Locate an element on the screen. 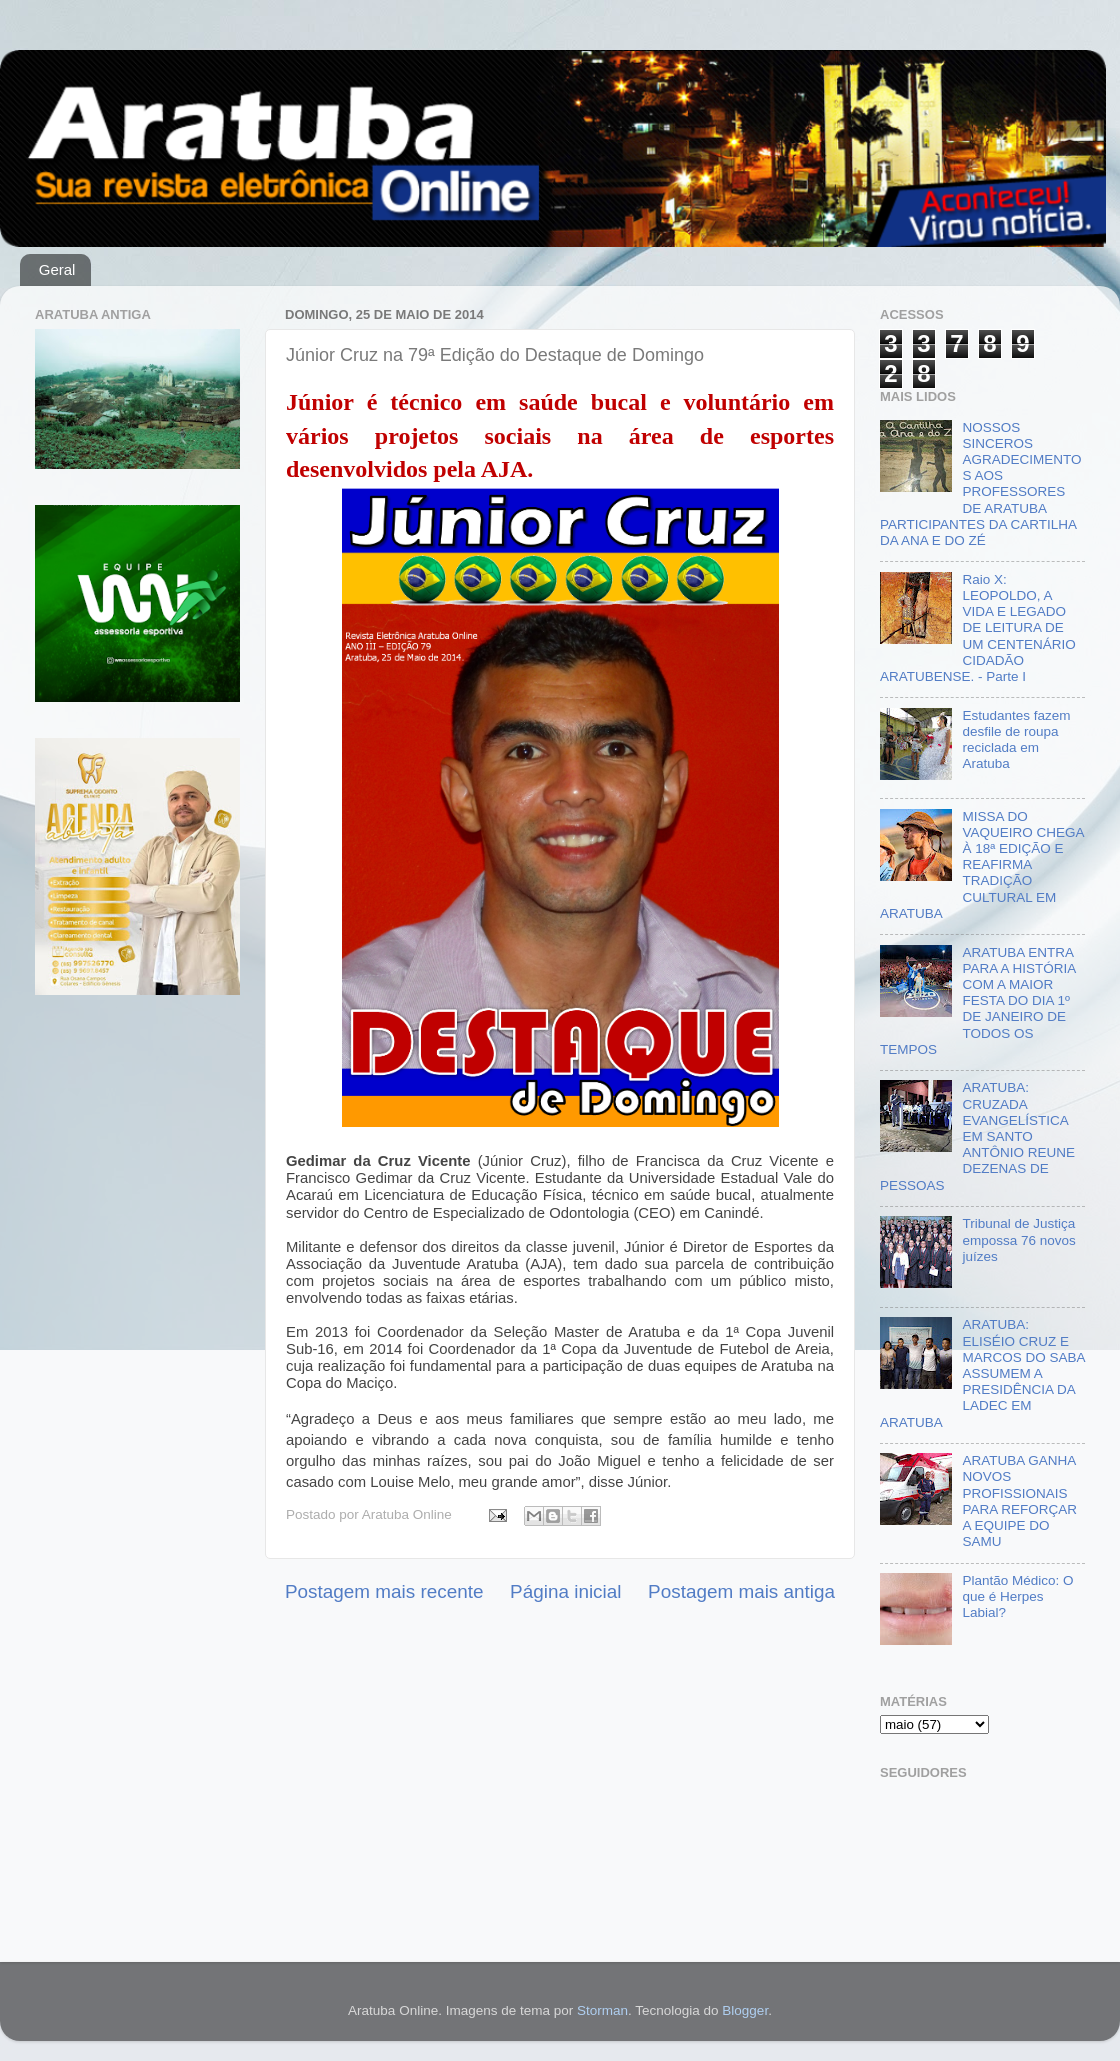  Postagem mais antiga is located at coordinates (741, 1591).